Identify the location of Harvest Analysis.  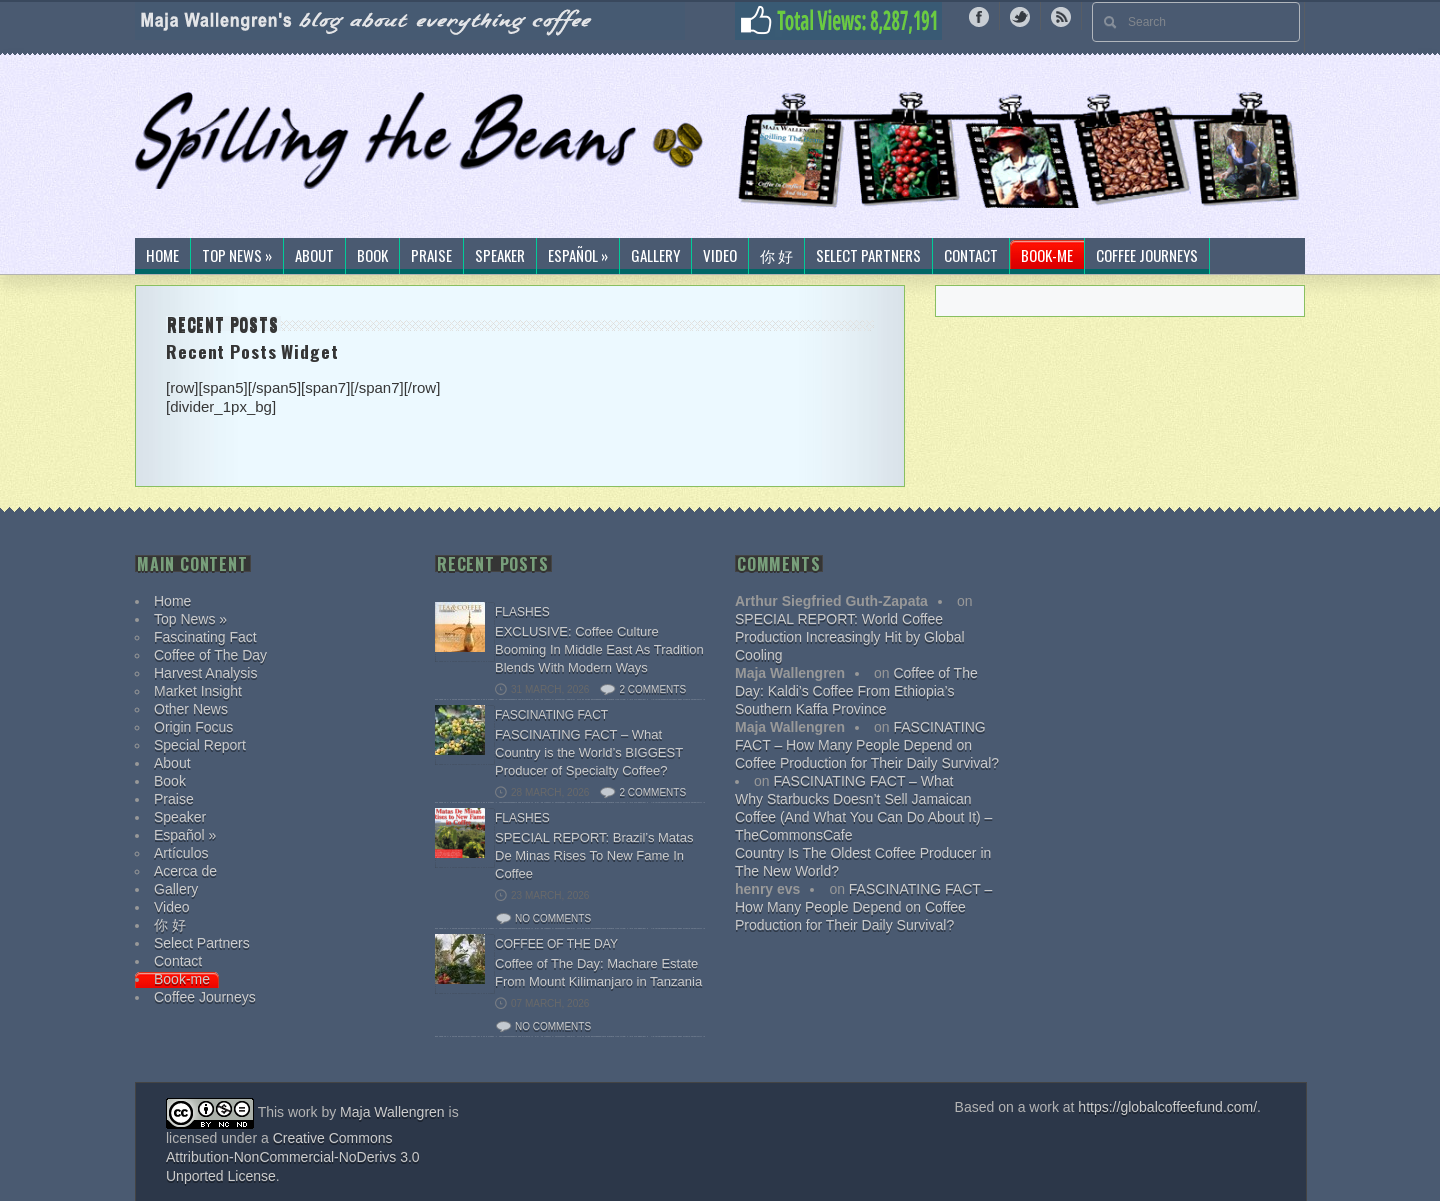
(205, 673).